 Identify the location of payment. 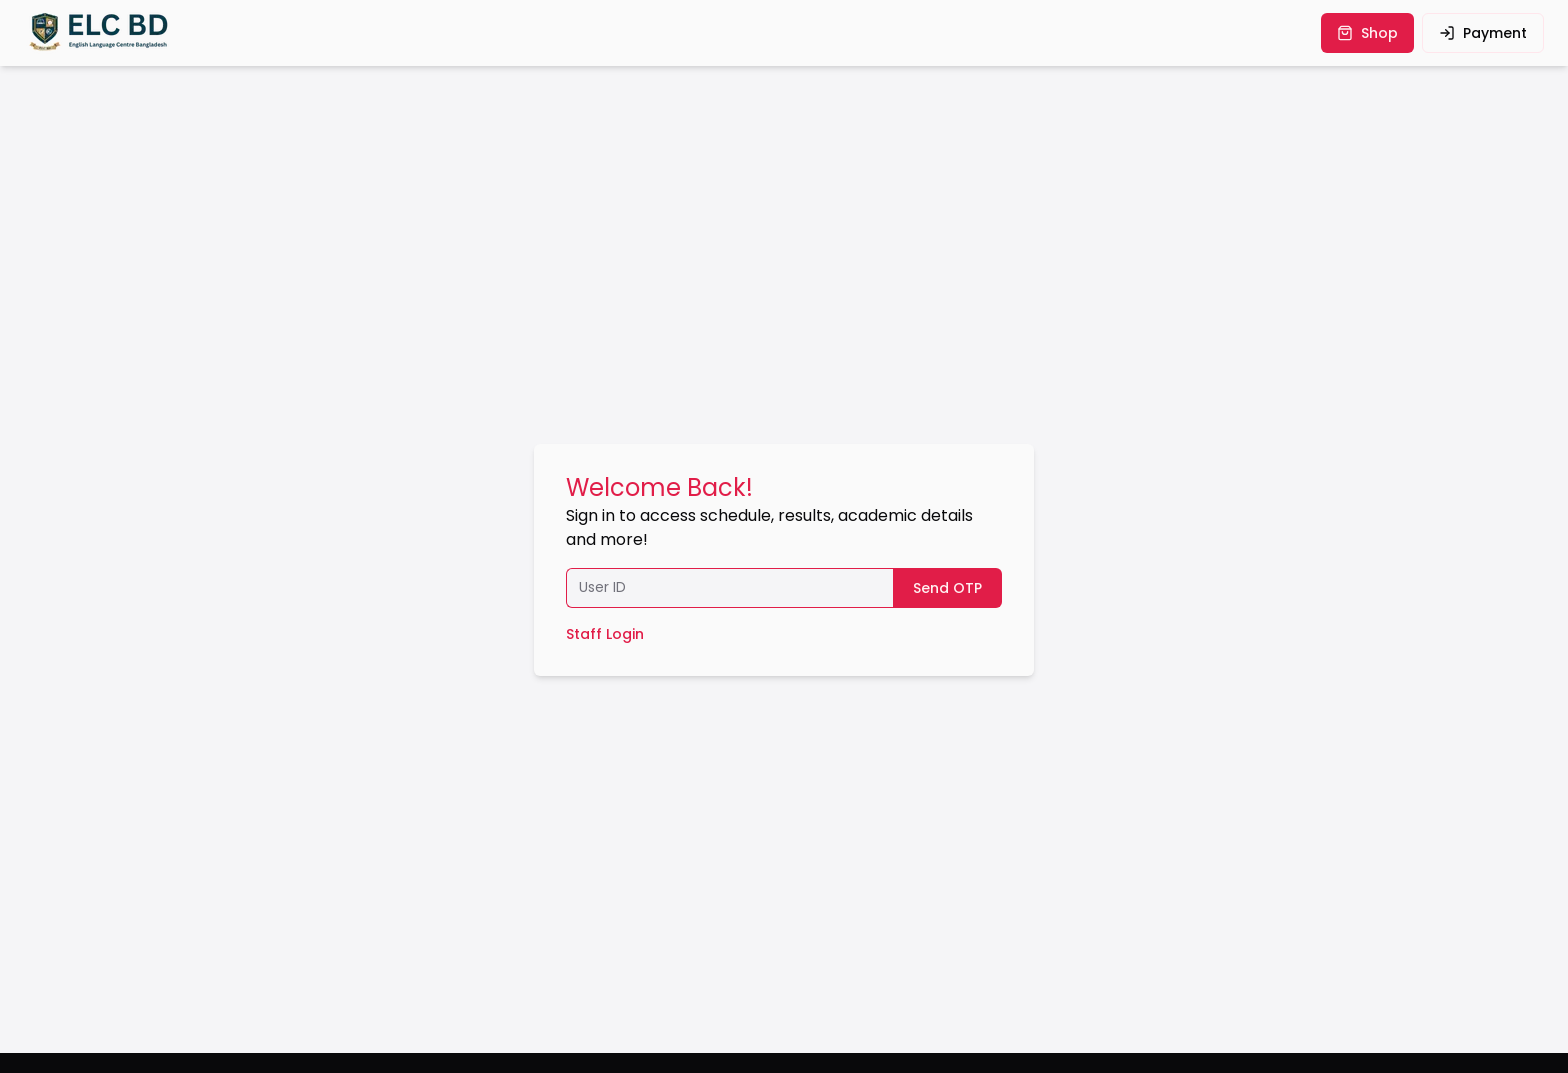
(1483, 33).